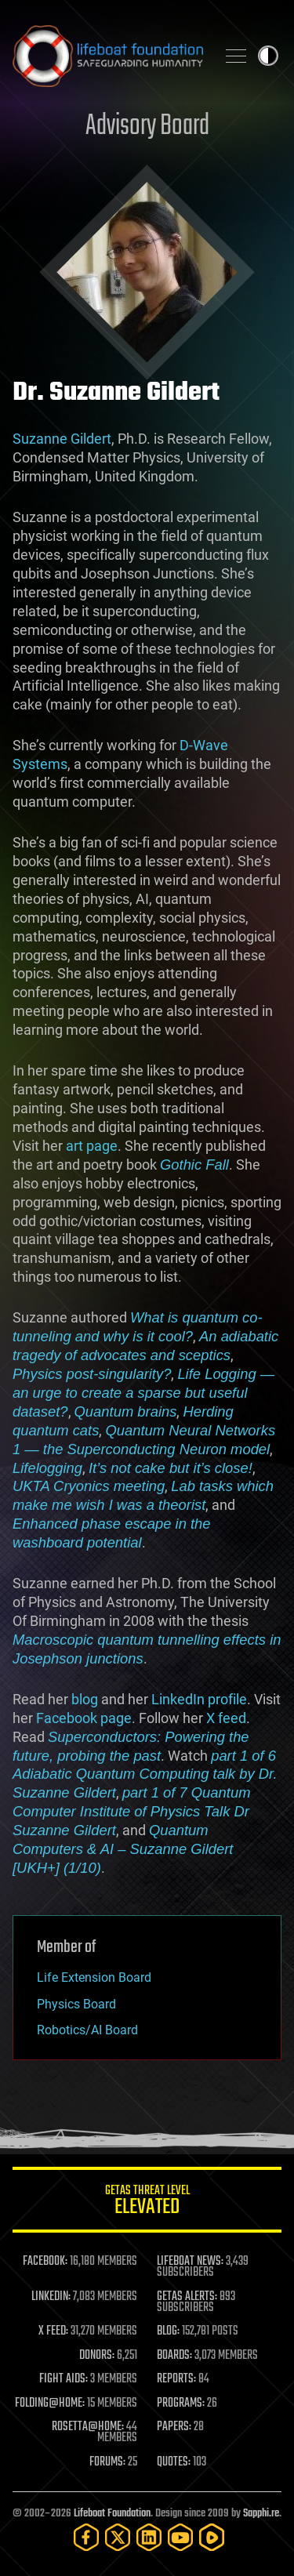 Image resolution: width=294 pixels, height=2576 pixels. What do you see at coordinates (94, 1977) in the screenshot?
I see `Life Extension Board` at bounding box center [94, 1977].